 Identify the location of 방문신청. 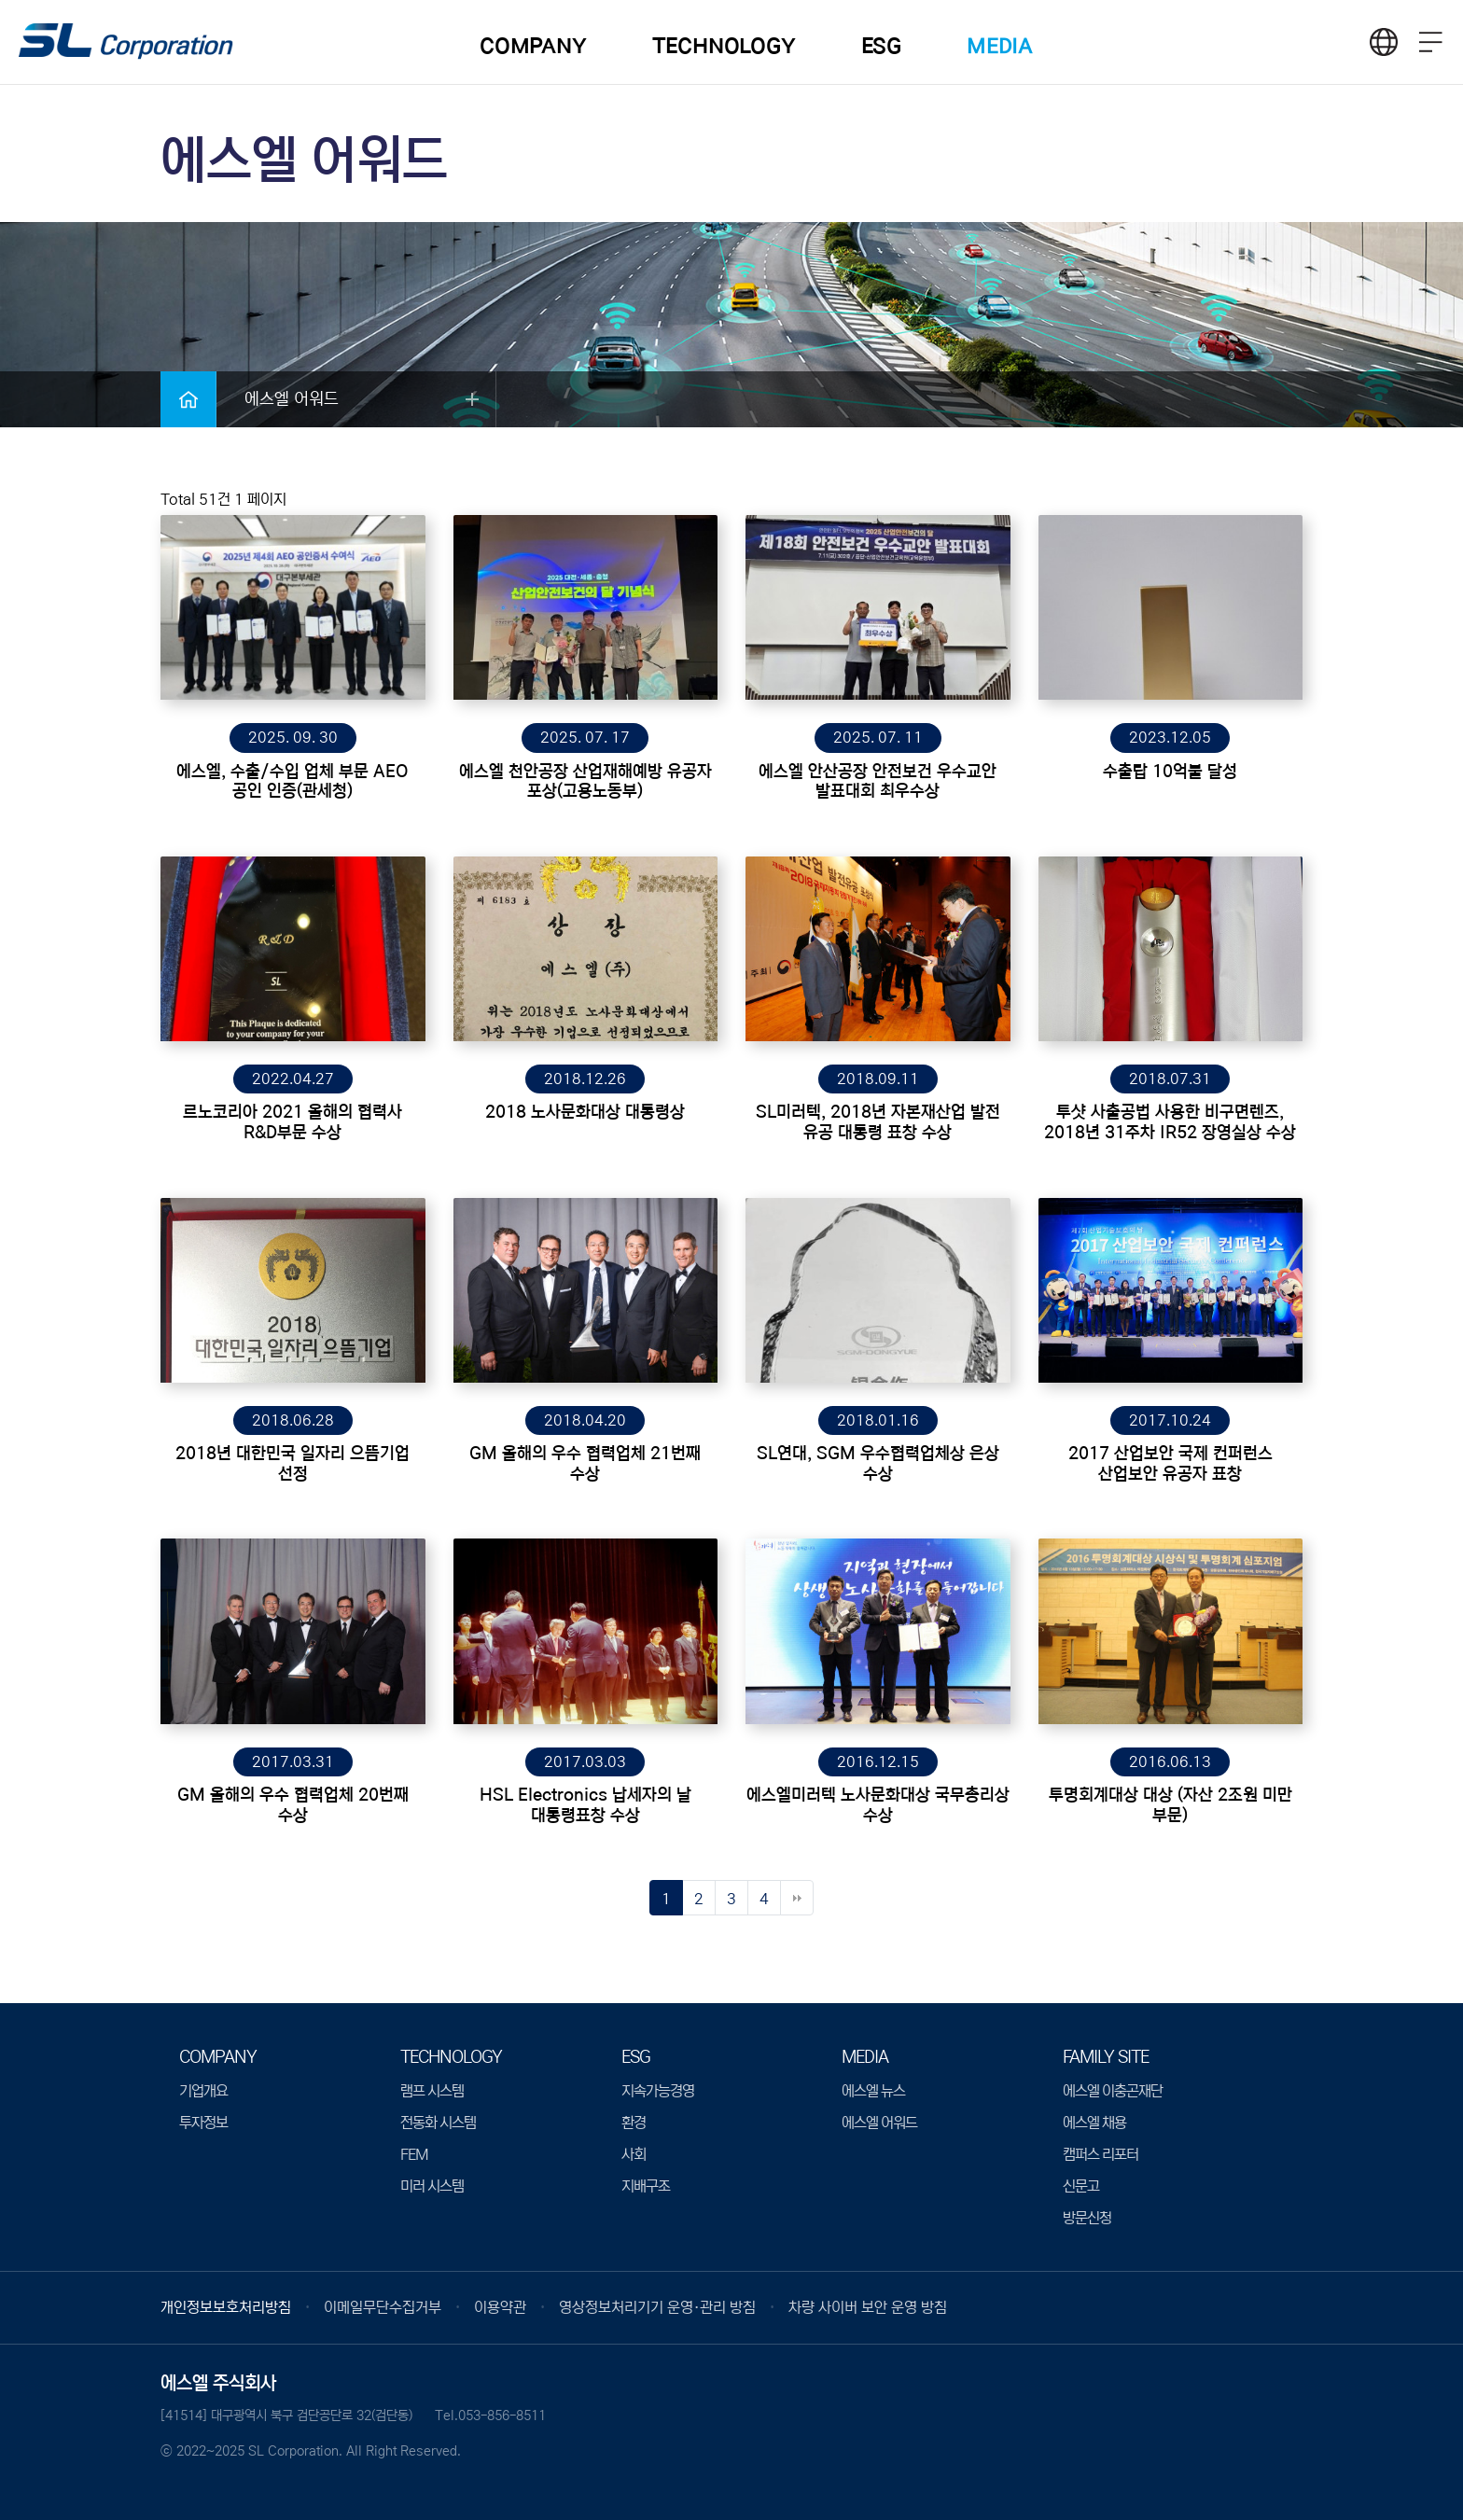
(1087, 2217).